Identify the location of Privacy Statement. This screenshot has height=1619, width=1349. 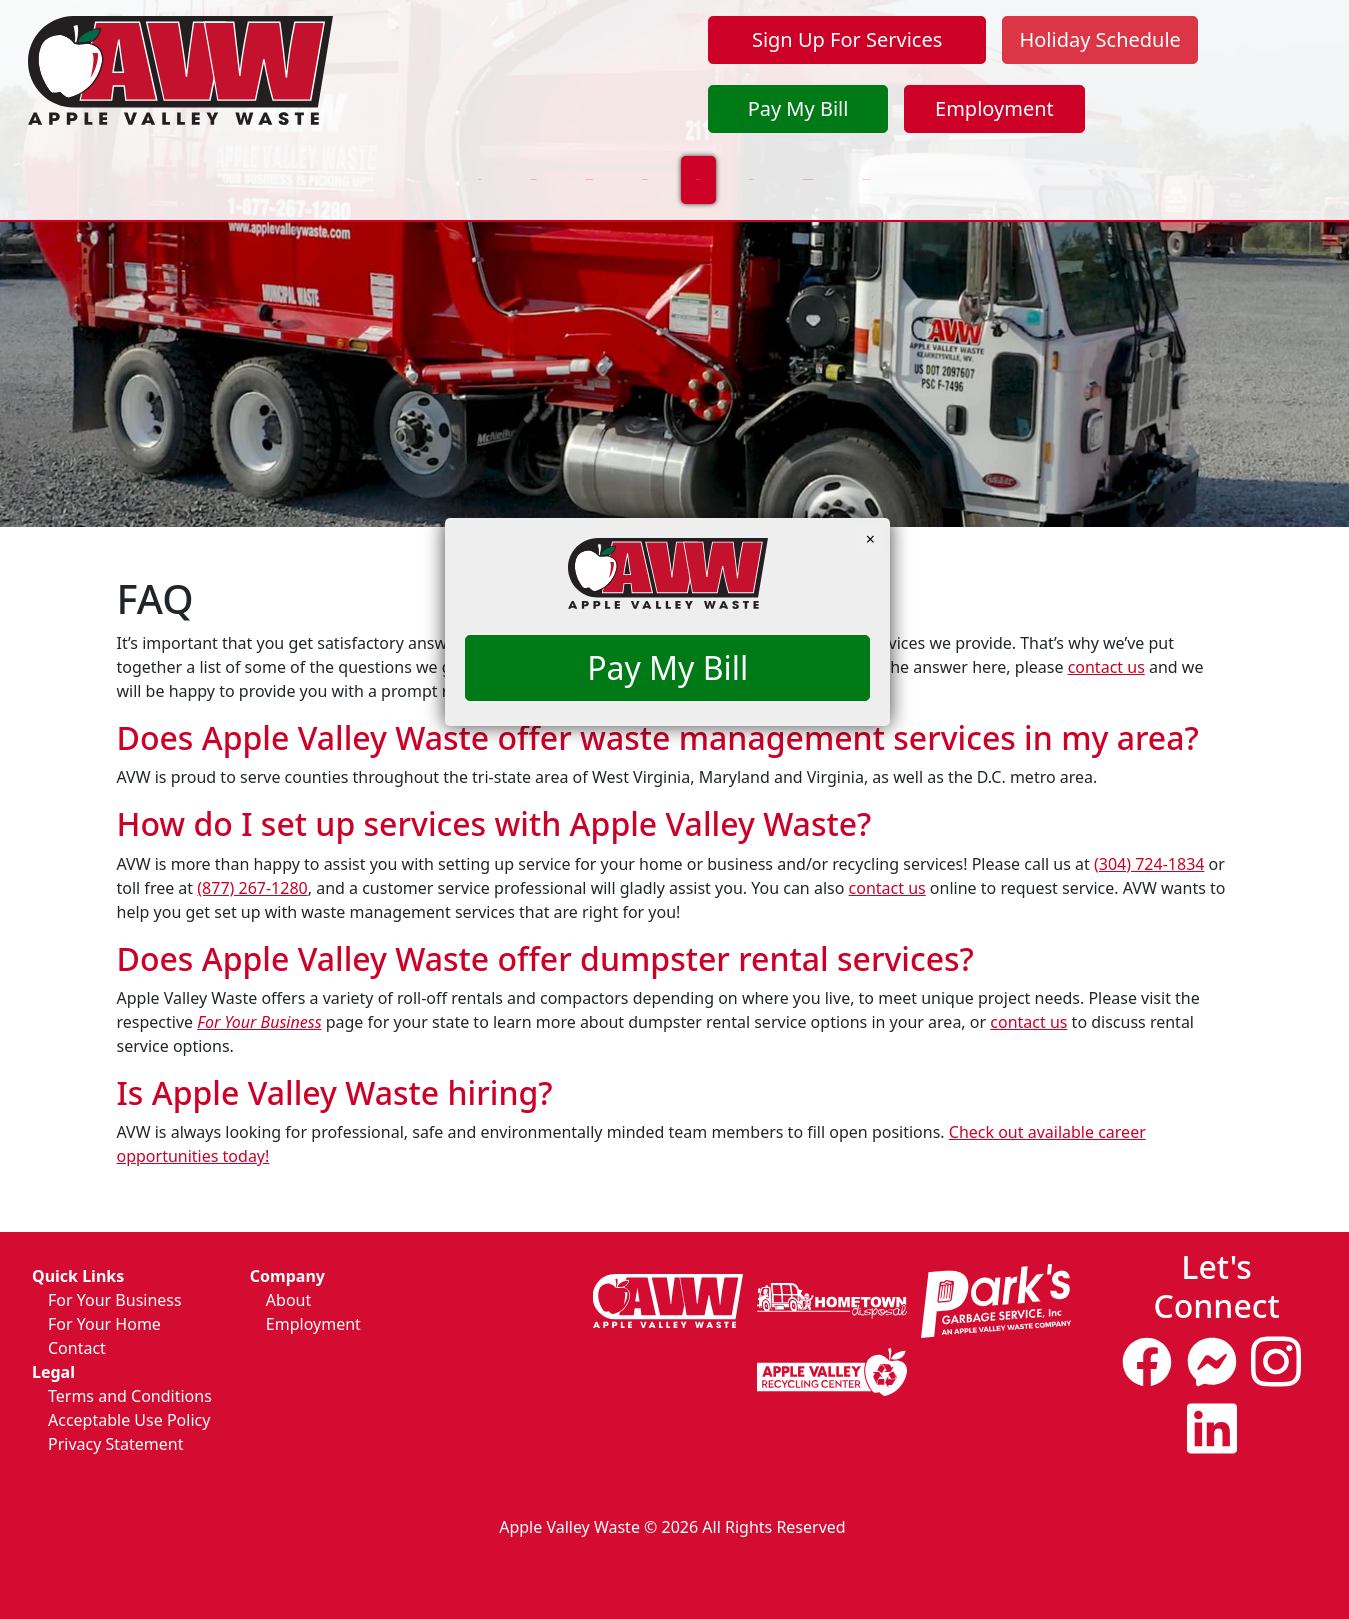
(116, 1444).